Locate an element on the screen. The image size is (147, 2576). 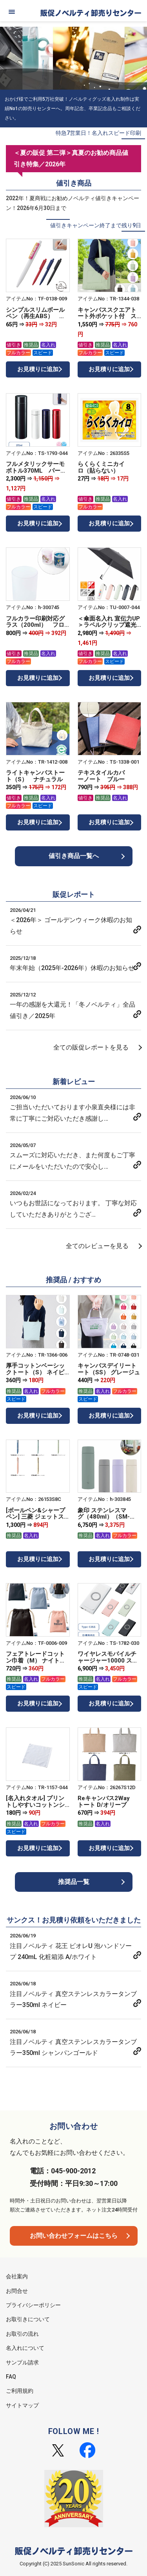
お取引の流れ is located at coordinates (22, 2334).